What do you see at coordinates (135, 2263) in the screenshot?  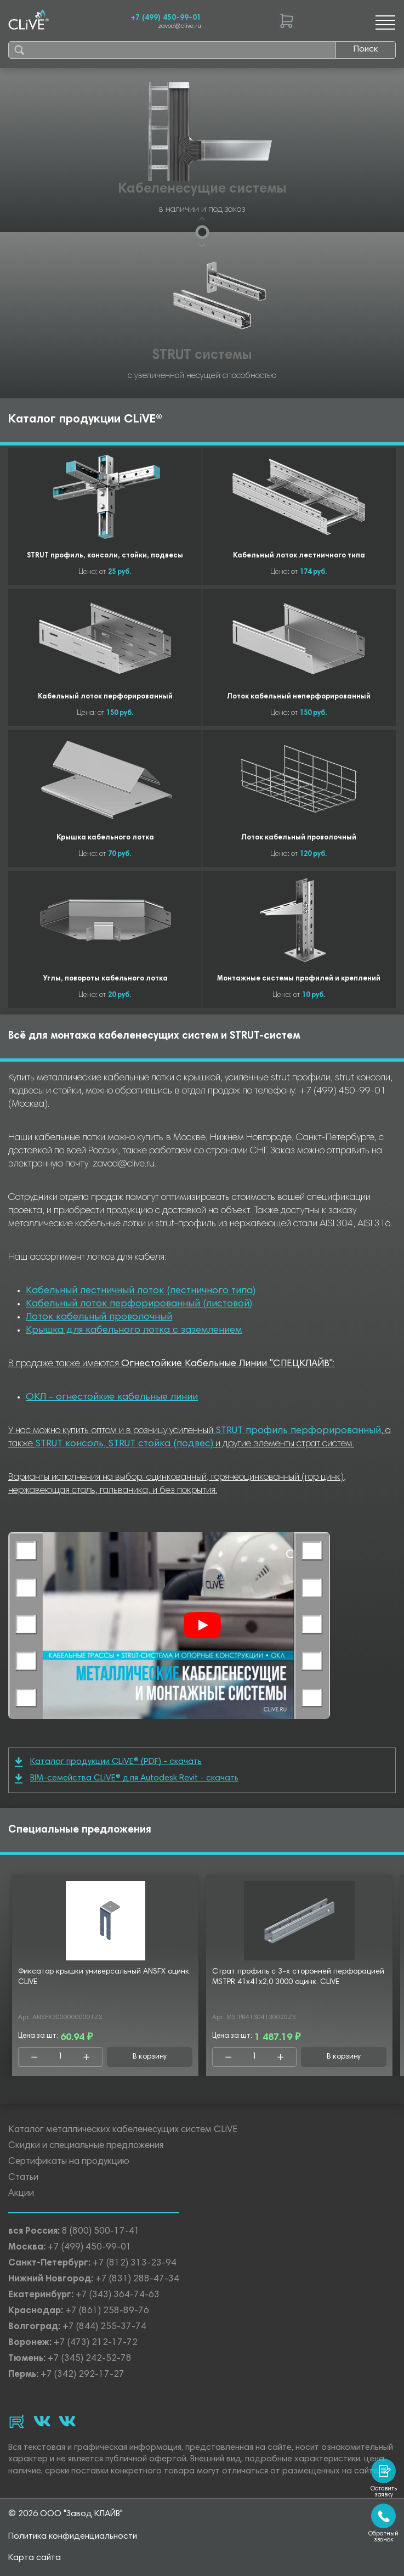 I see `+7 (812) 313-23-94` at bounding box center [135, 2263].